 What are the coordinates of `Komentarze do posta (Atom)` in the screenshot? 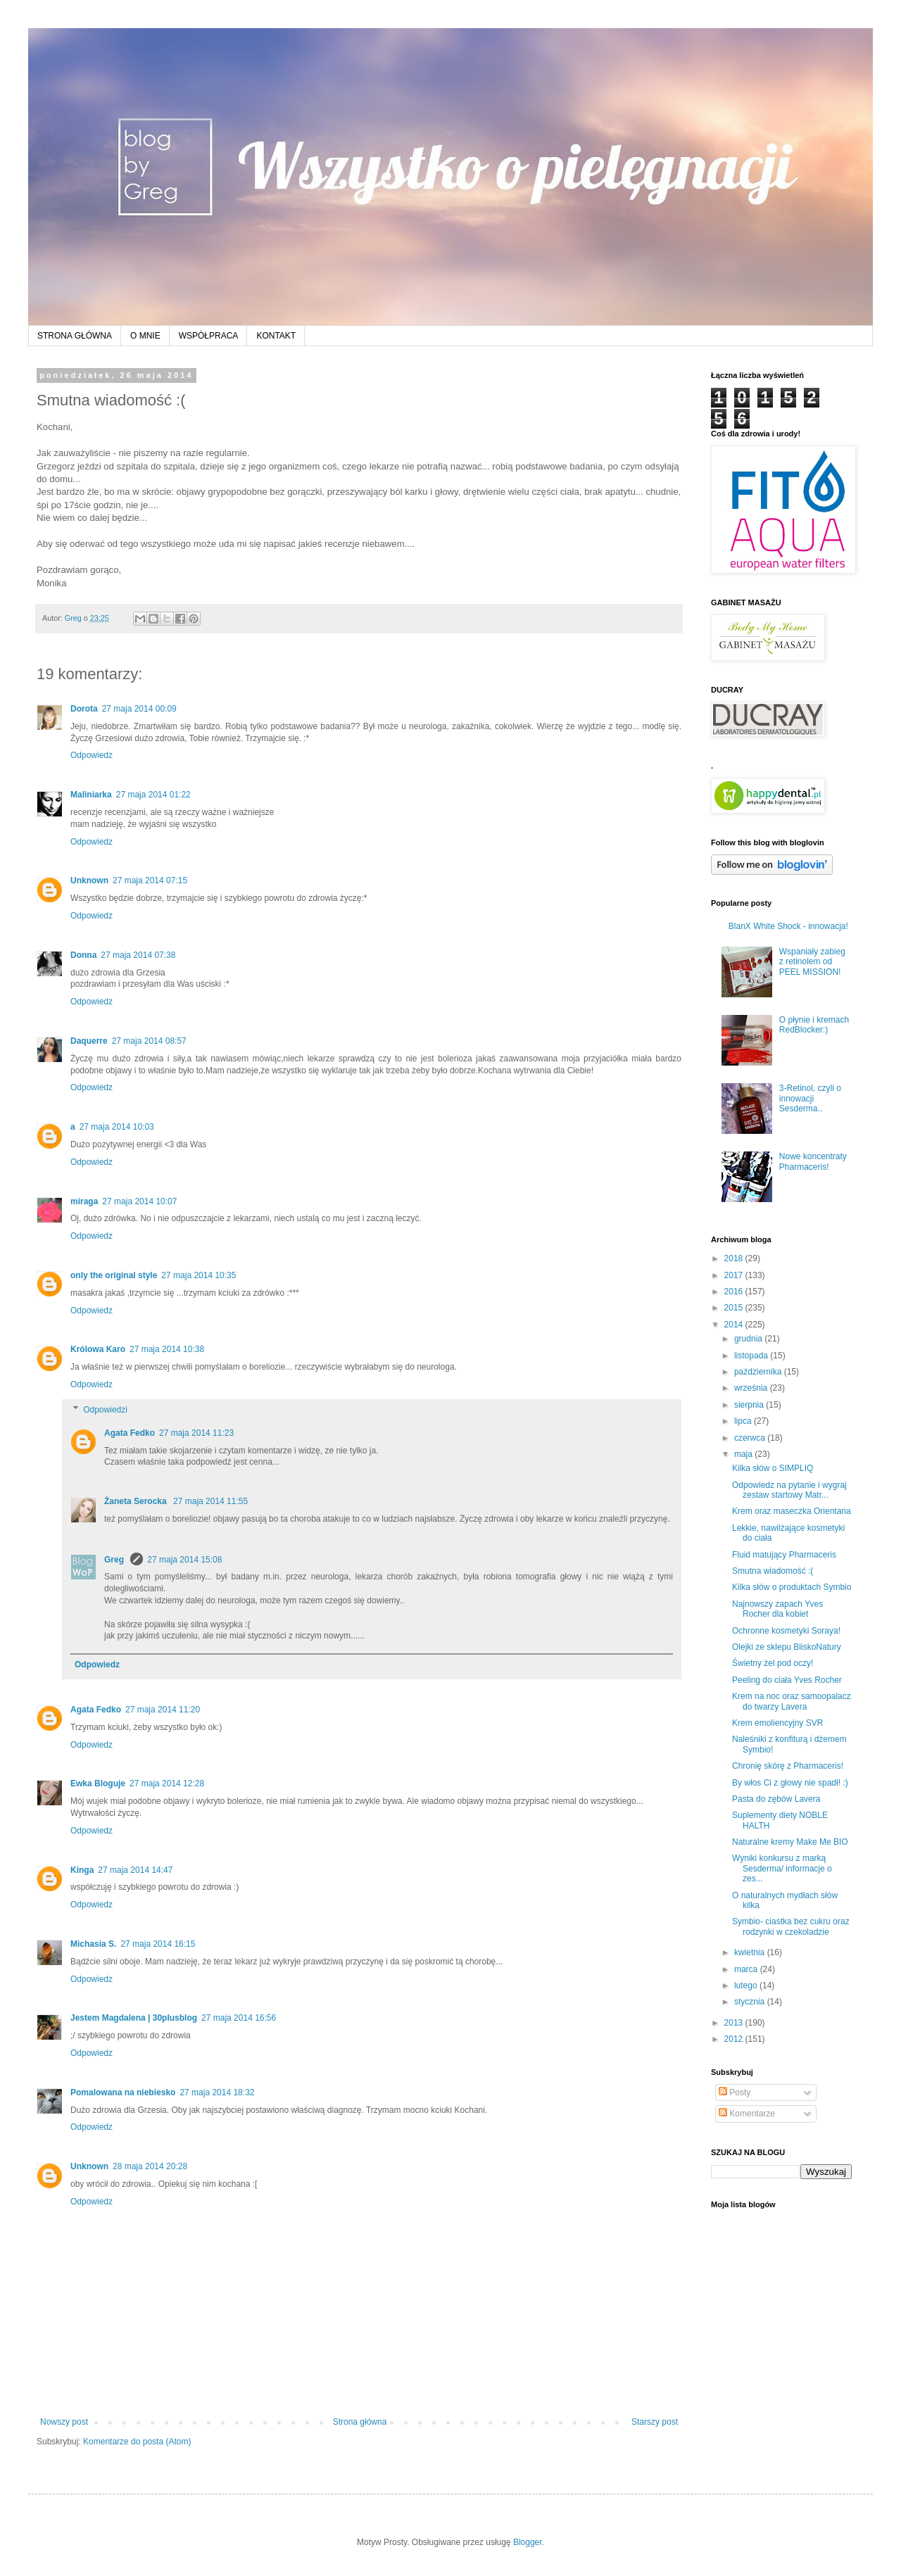 It's located at (137, 2441).